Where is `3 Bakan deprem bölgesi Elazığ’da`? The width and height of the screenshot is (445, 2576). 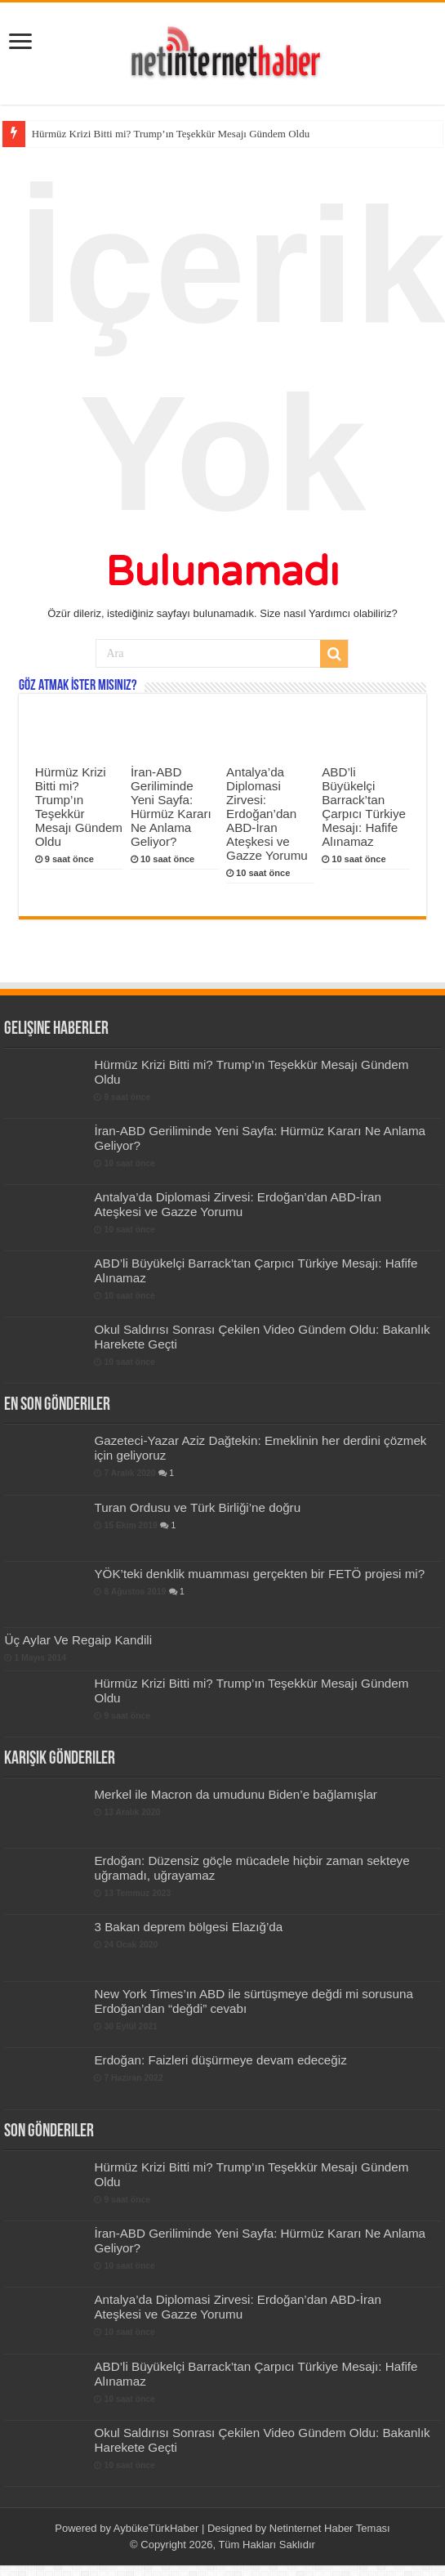
3 Bakan deprem bölgesi Elazığ’da is located at coordinates (188, 1927).